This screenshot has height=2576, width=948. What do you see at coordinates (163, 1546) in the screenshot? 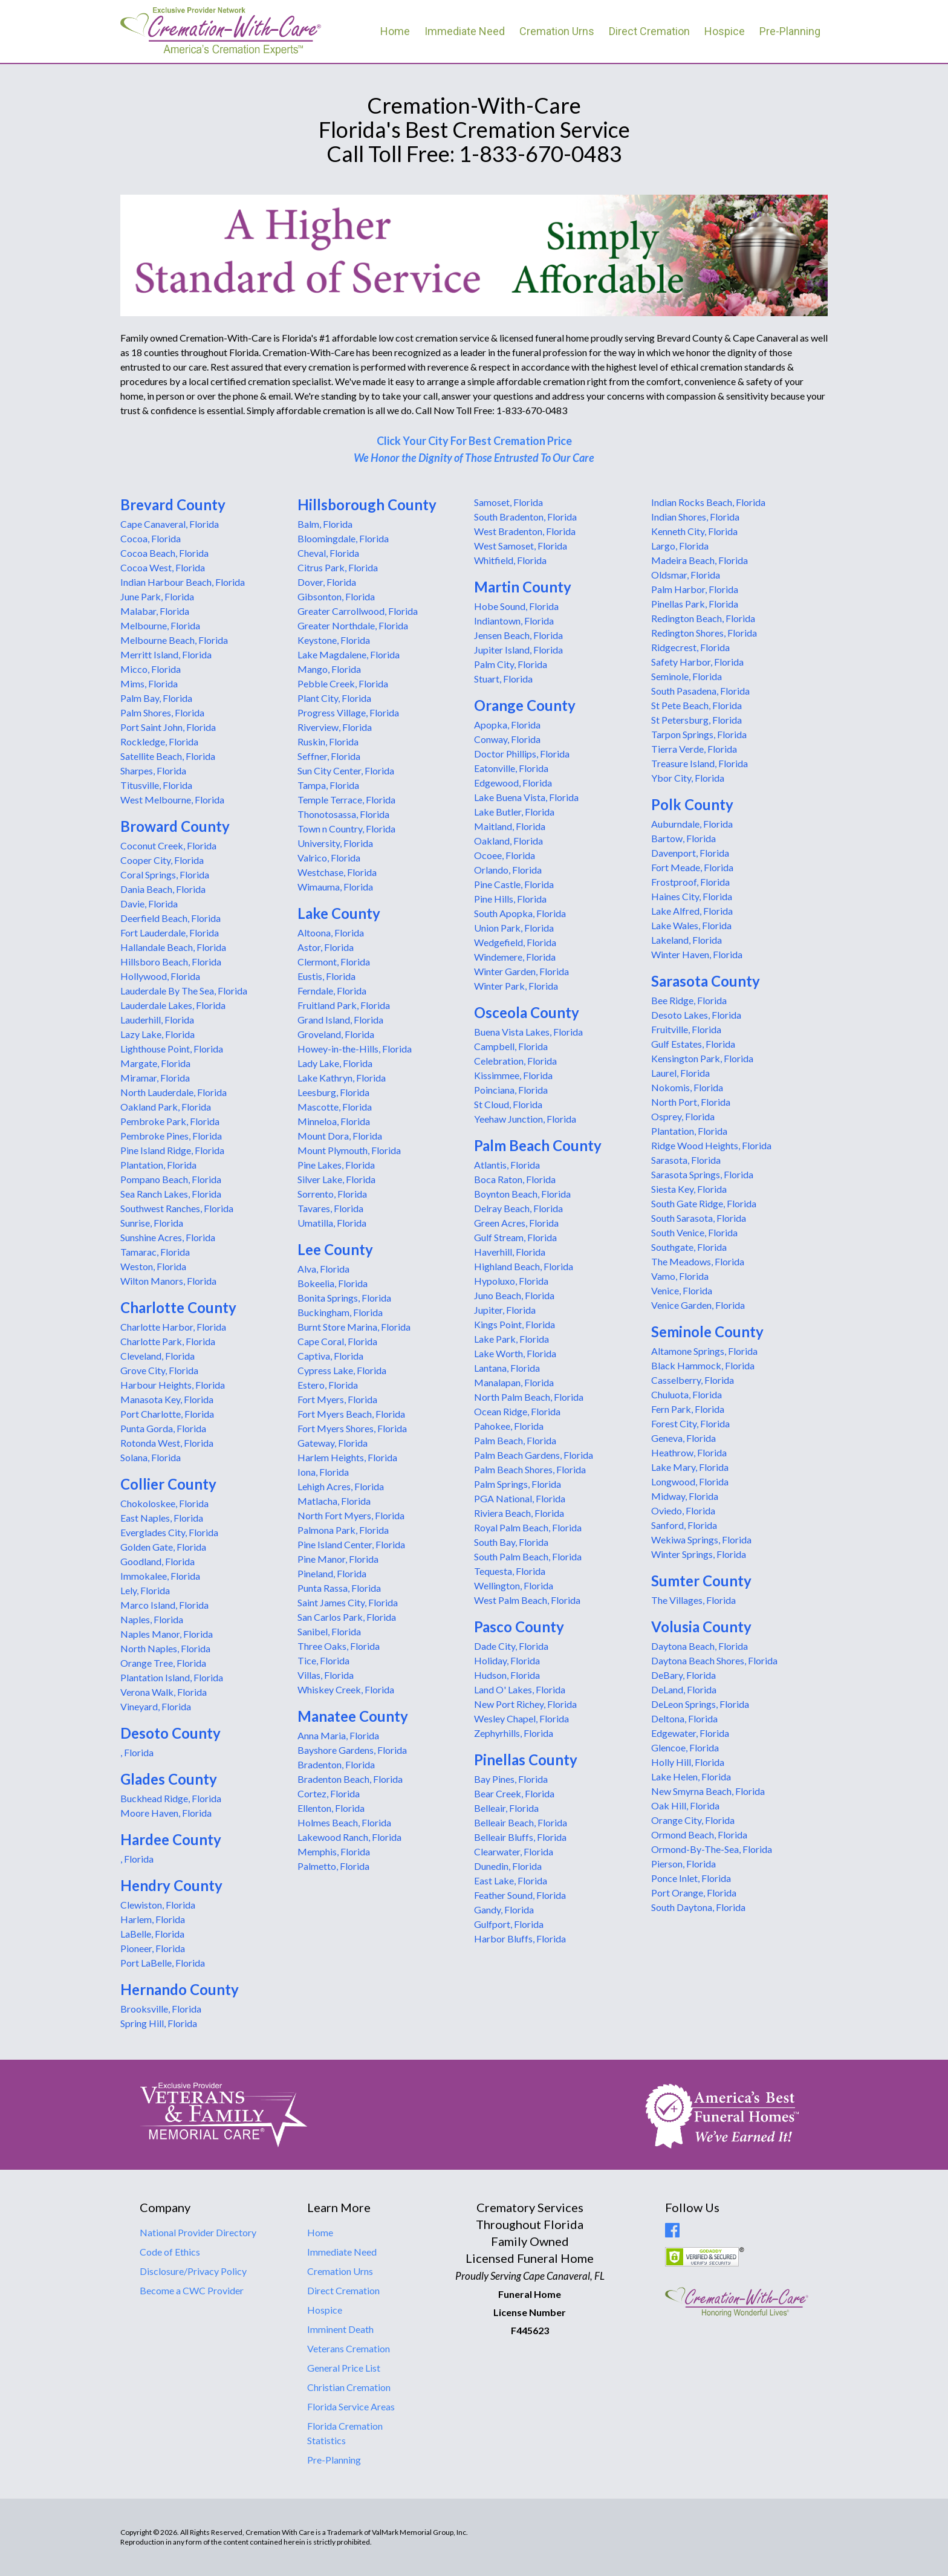
I see `Golden Gate, Florida` at bounding box center [163, 1546].